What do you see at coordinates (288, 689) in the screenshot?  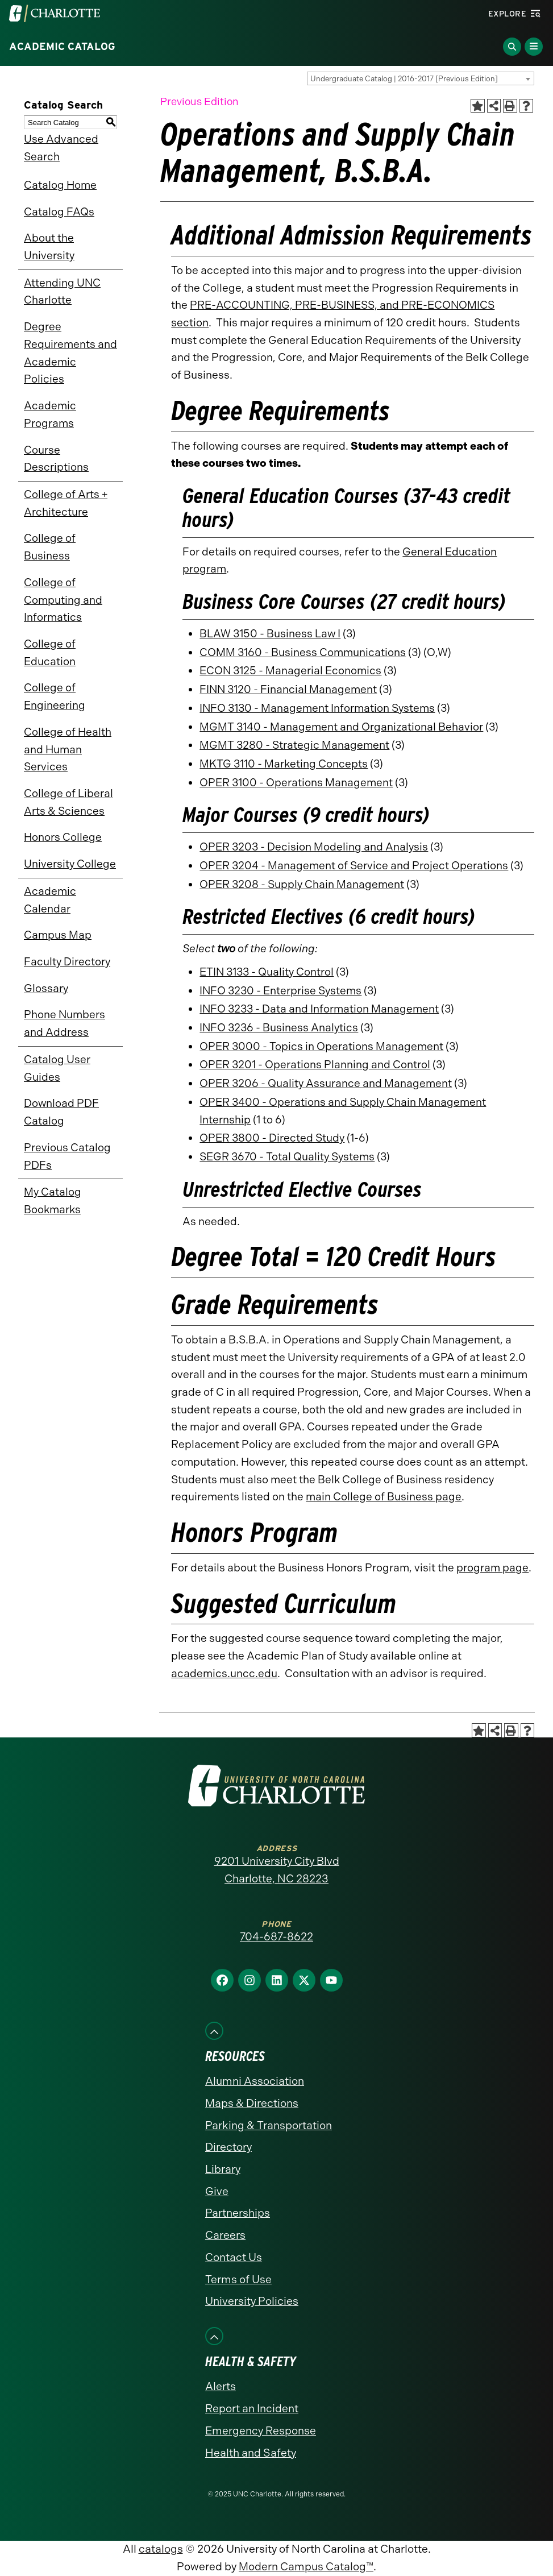 I see `FINN 3120 - Financial Management [View course details for FINN 3120 - Financial Management]` at bounding box center [288, 689].